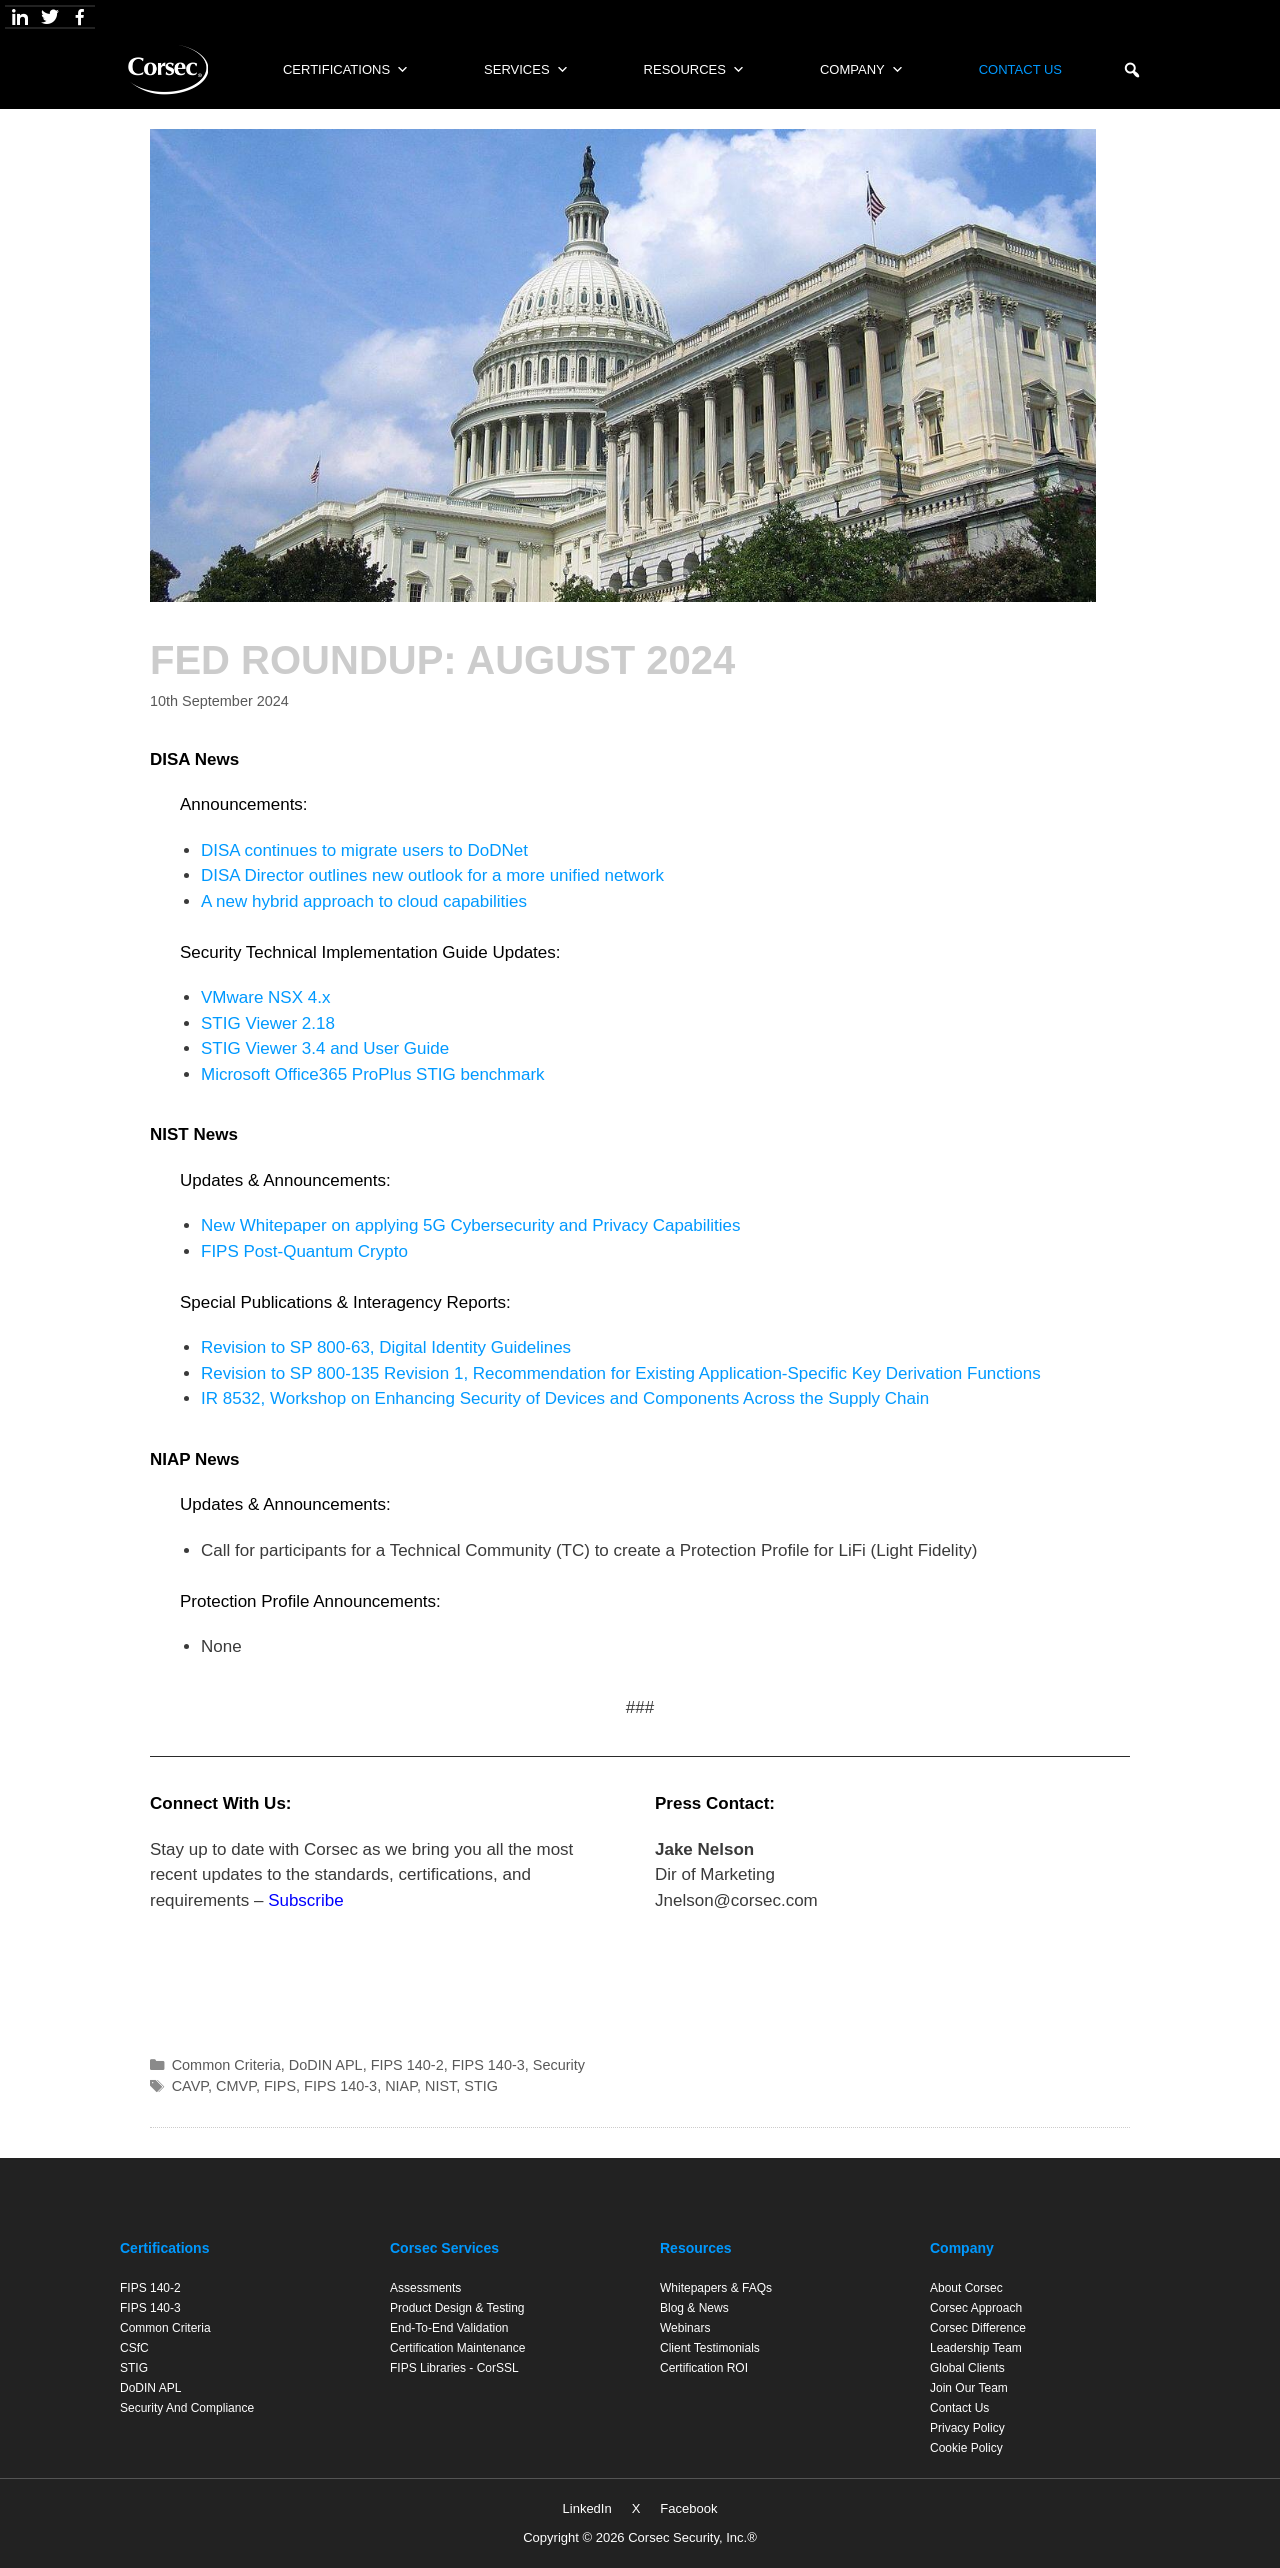 Image resolution: width=1280 pixels, height=2568 pixels. I want to click on CSfC, so click(134, 2348).